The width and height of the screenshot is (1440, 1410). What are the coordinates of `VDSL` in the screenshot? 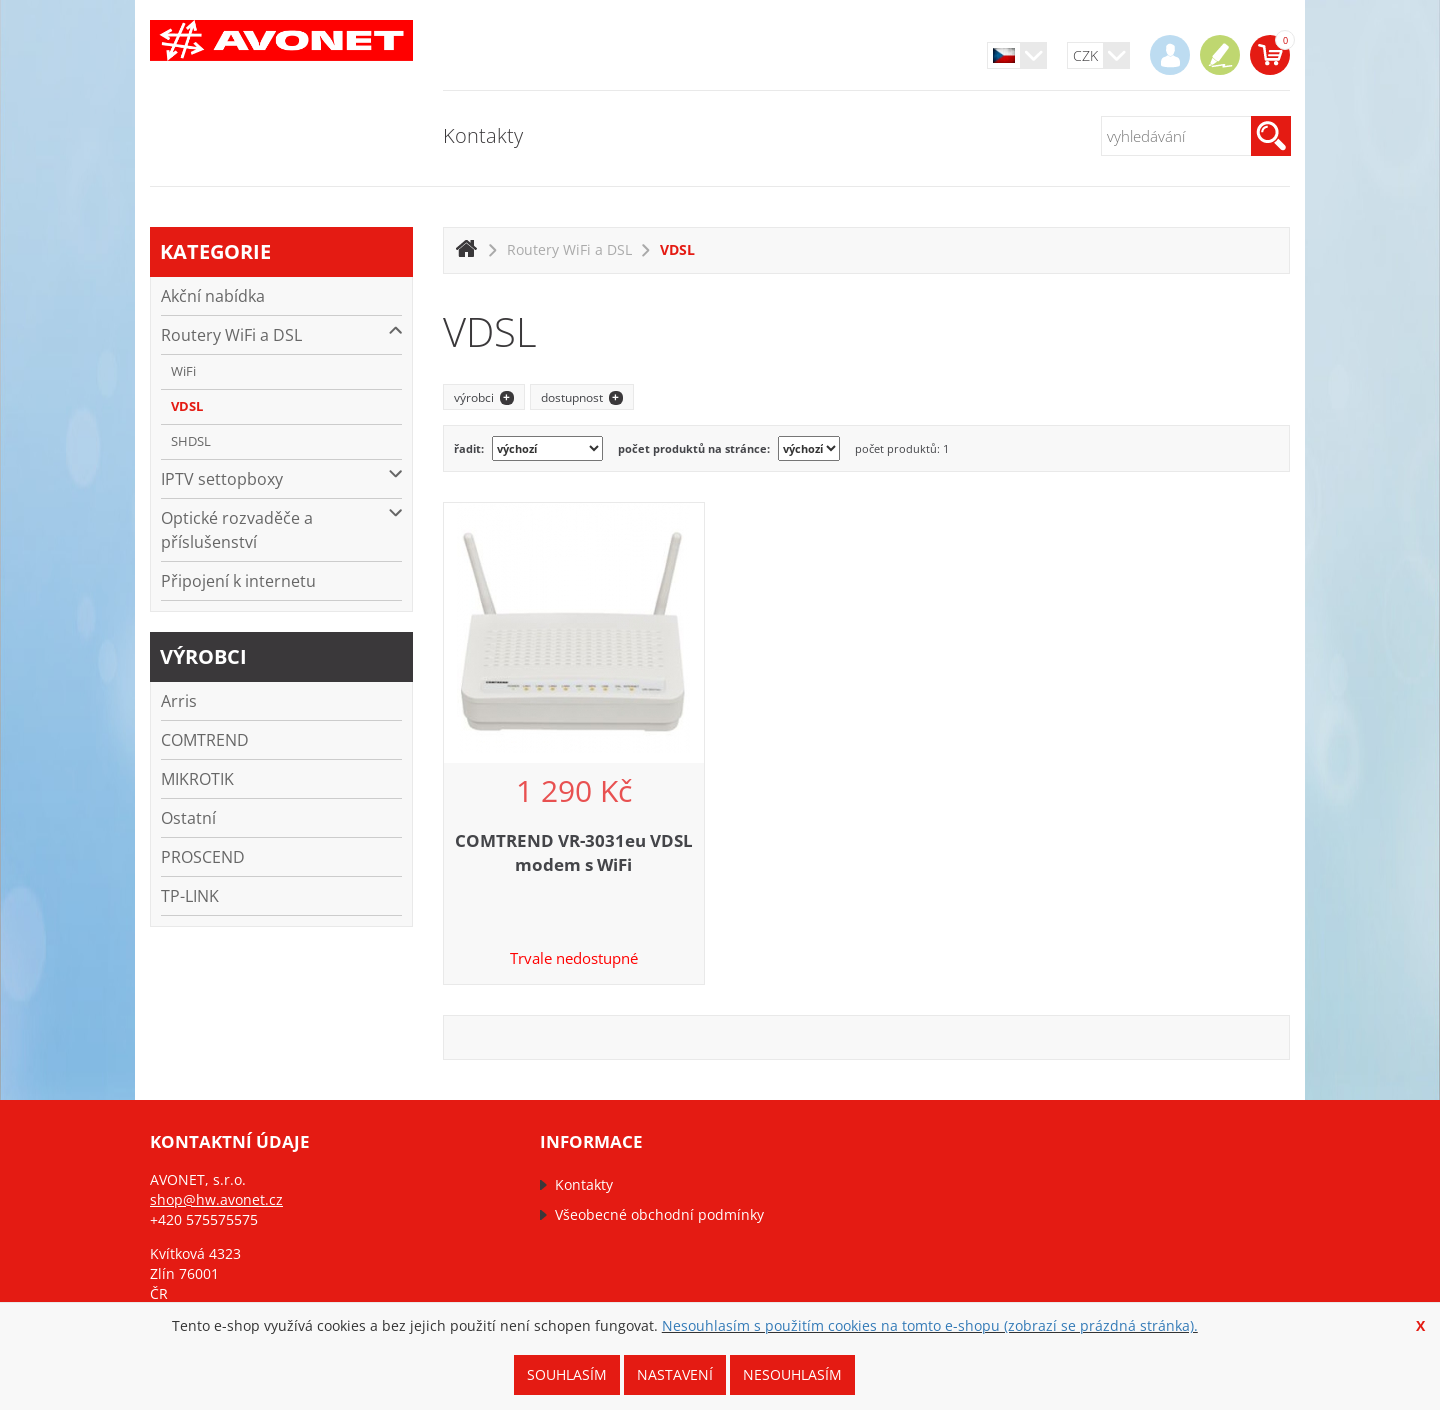 It's located at (187, 406).